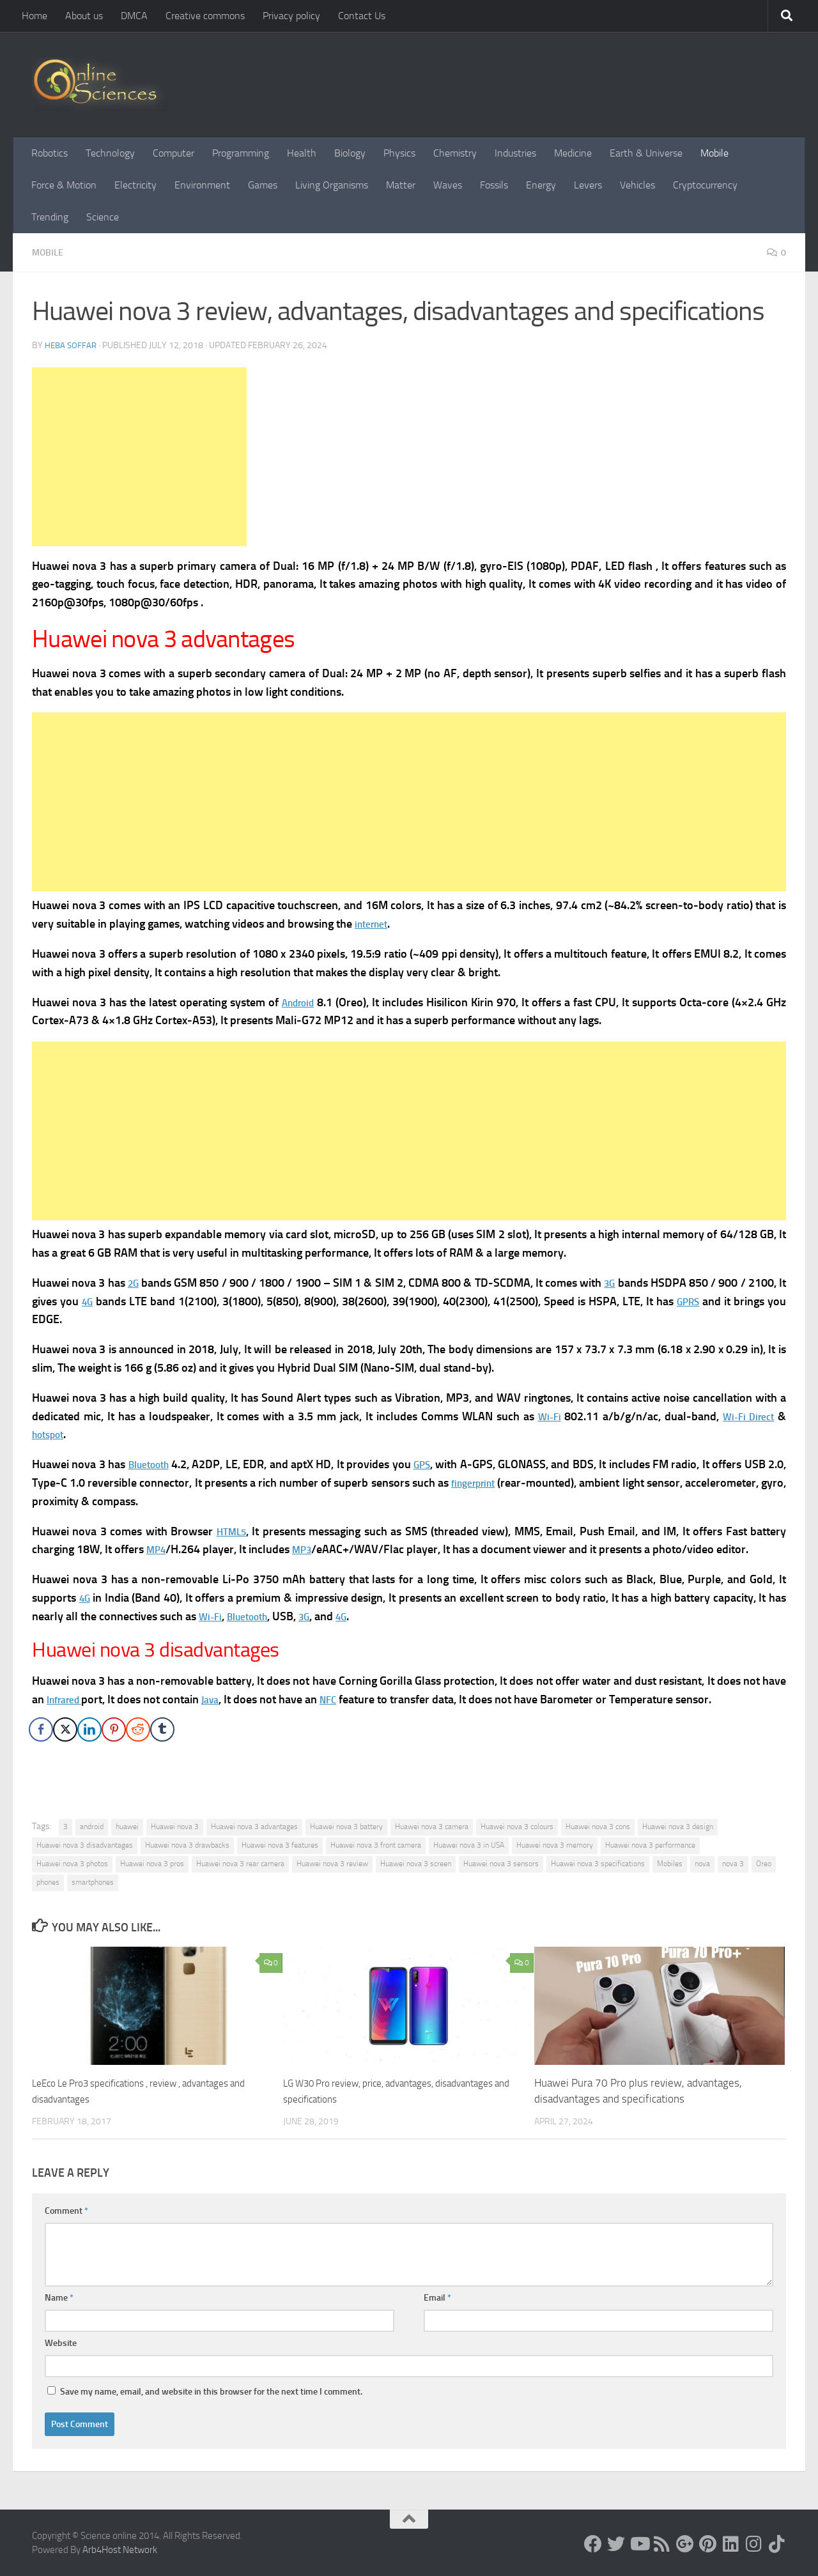 This screenshot has width=818, height=2576. I want to click on About us, so click(84, 16).